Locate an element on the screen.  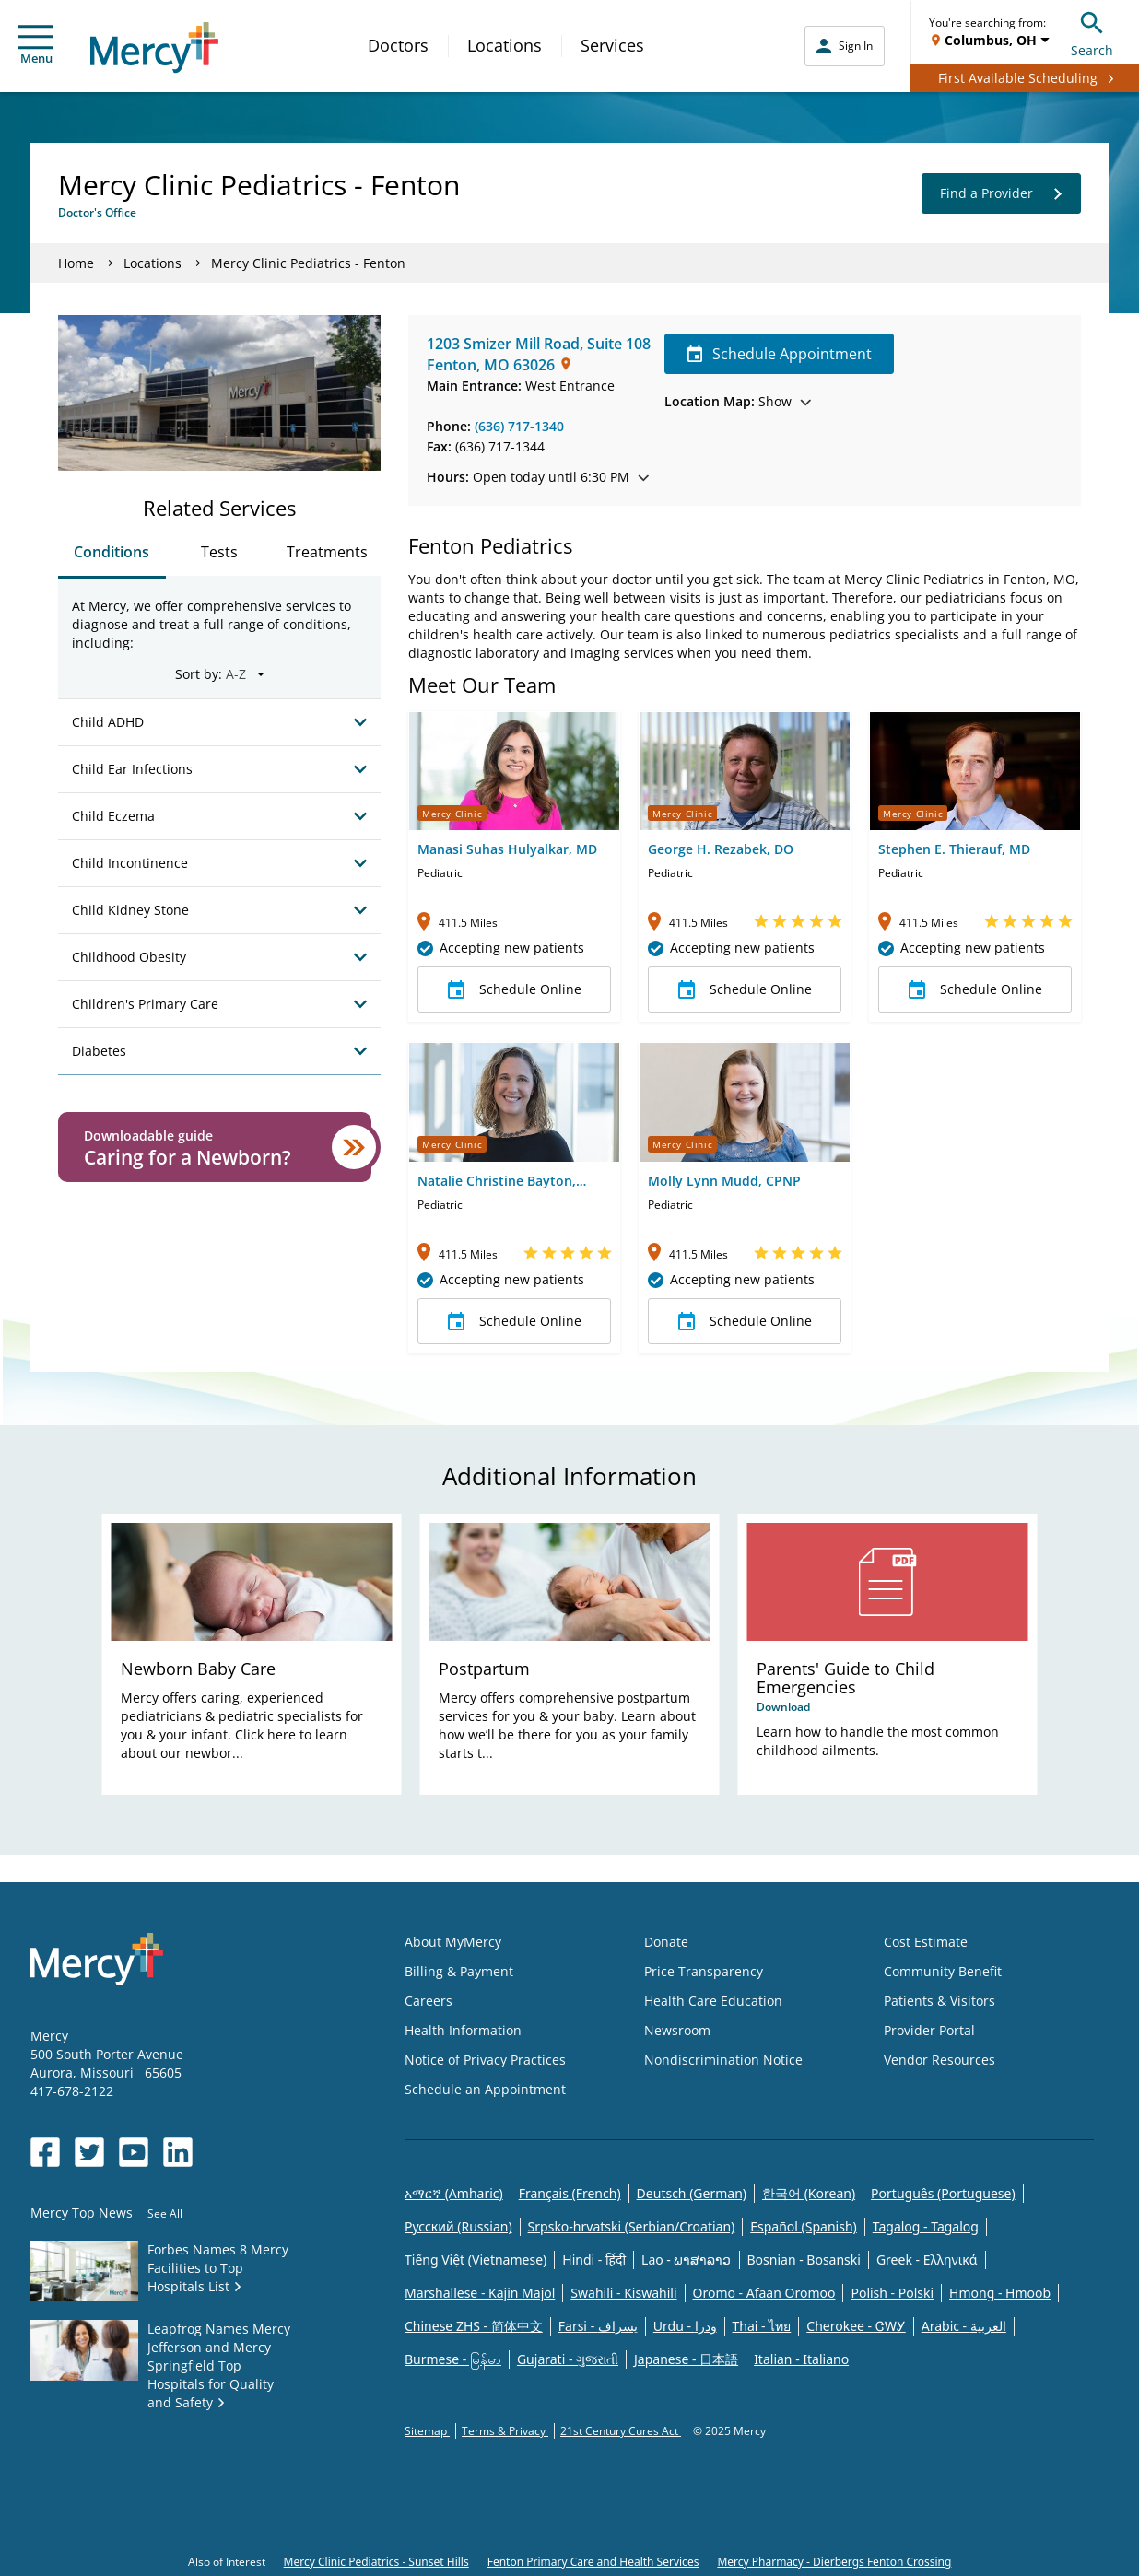
Billing & Payment is located at coordinates (459, 1971).